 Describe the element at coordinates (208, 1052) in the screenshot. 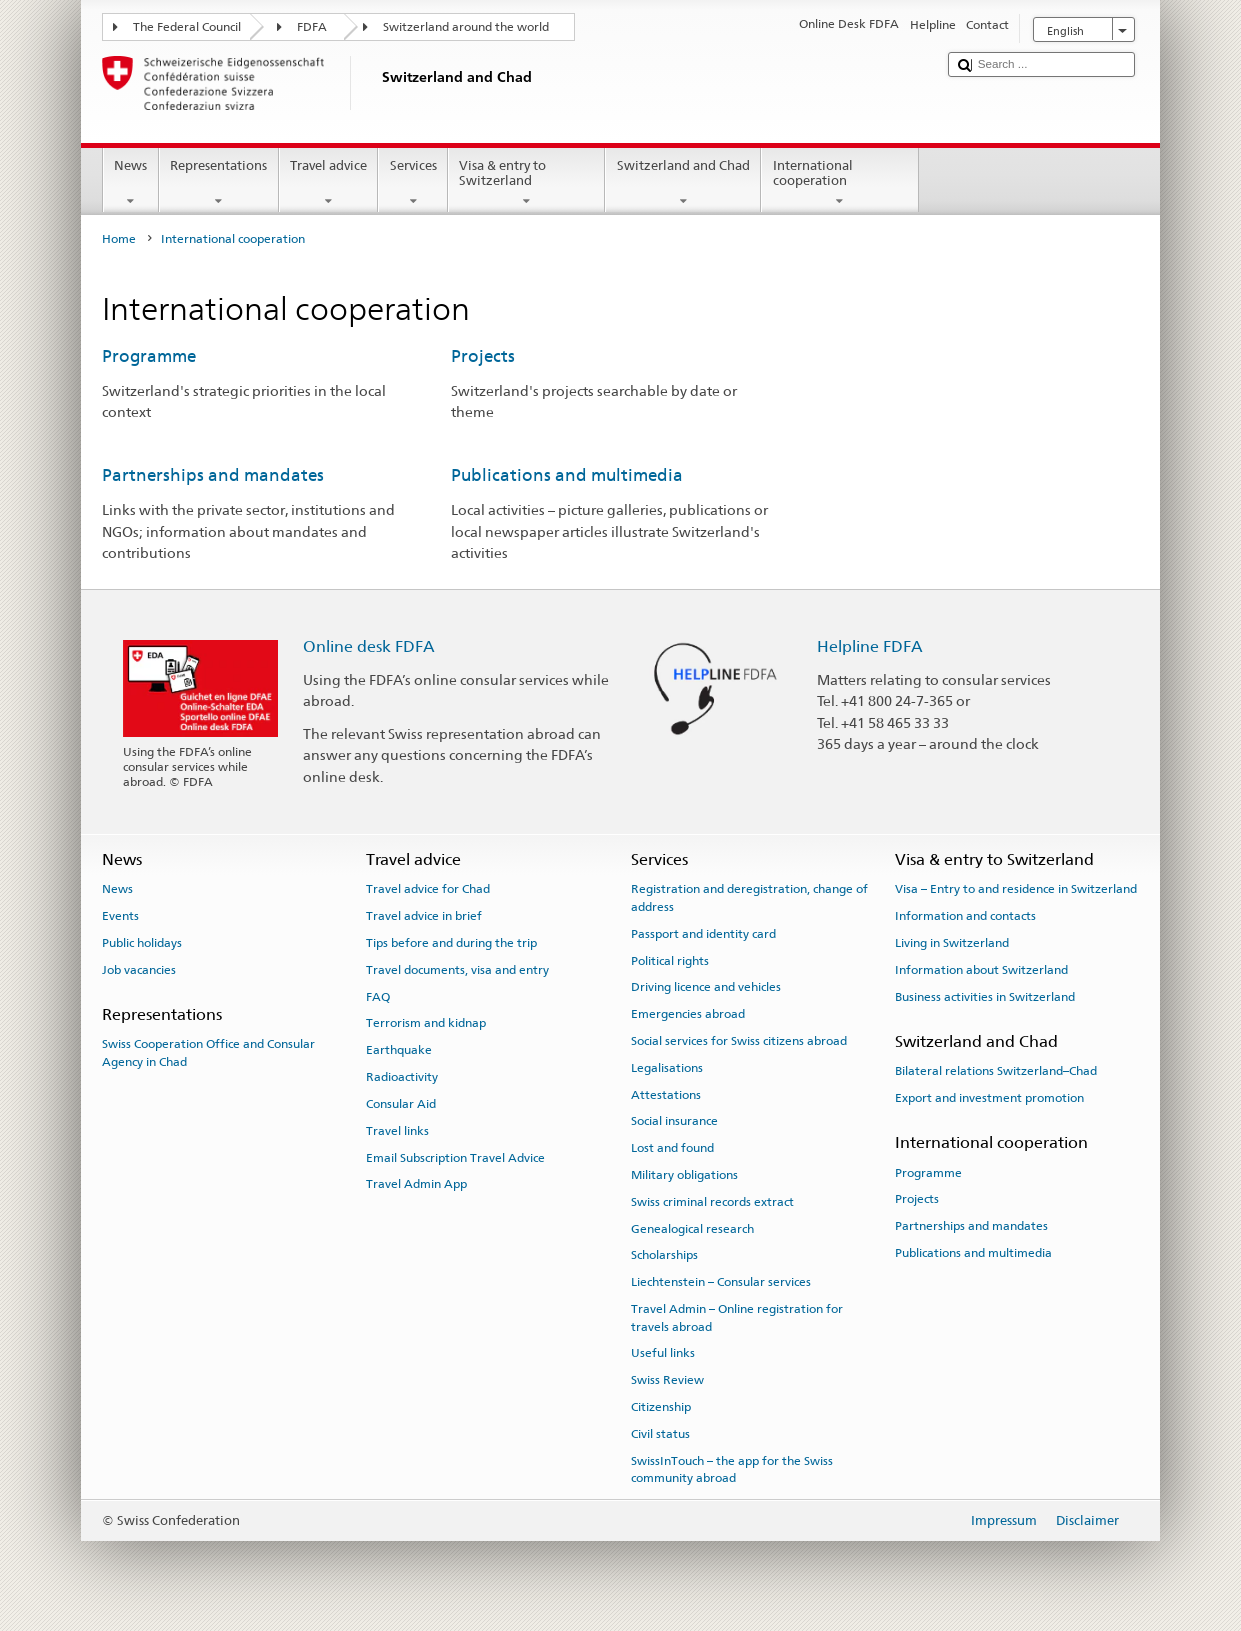

I see `Swiss Cooperation Office and Consular Agency in Chad` at that location.